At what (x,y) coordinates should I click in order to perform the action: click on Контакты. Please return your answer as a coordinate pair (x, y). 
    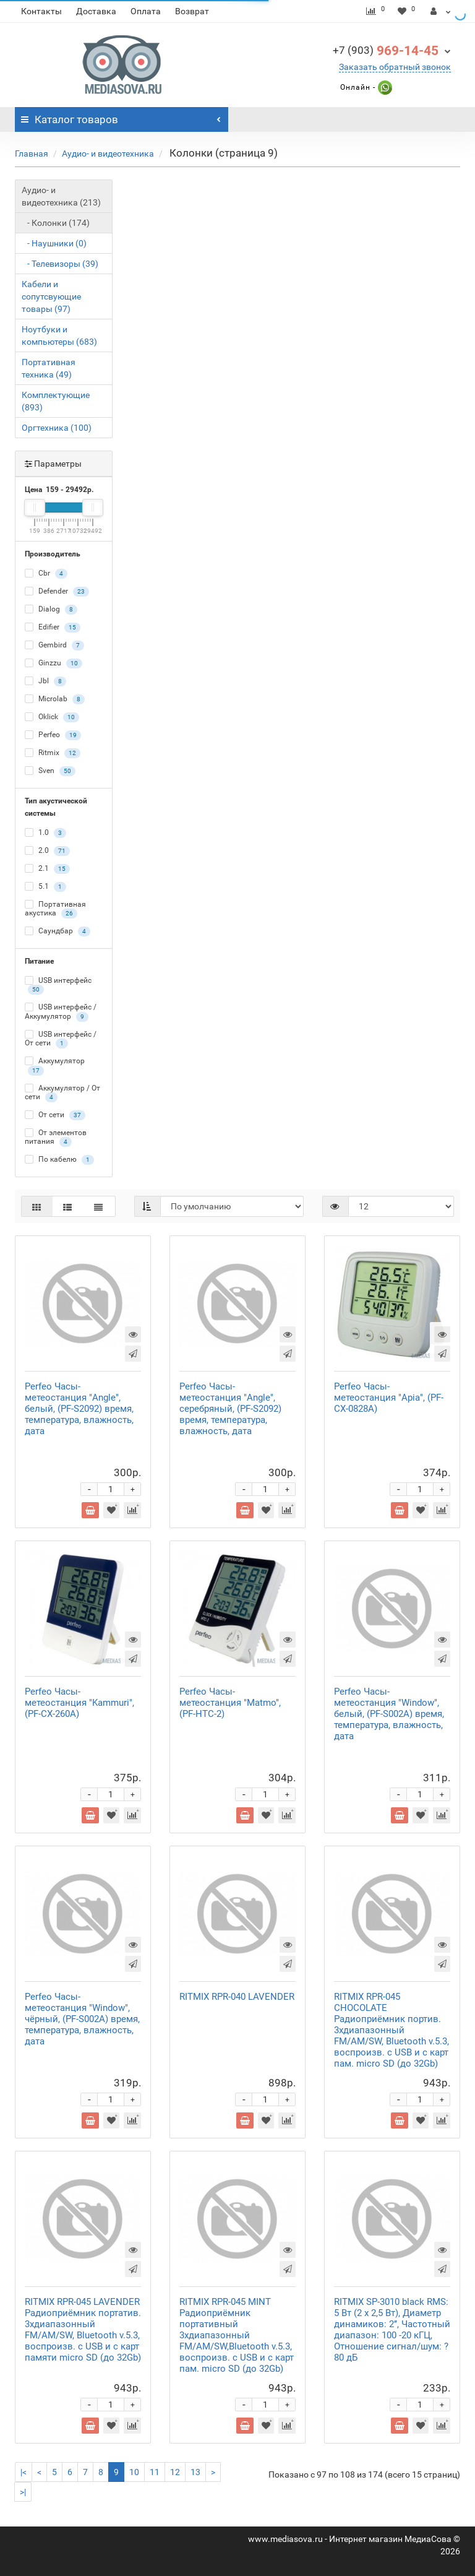
    Looking at the image, I should click on (41, 11).